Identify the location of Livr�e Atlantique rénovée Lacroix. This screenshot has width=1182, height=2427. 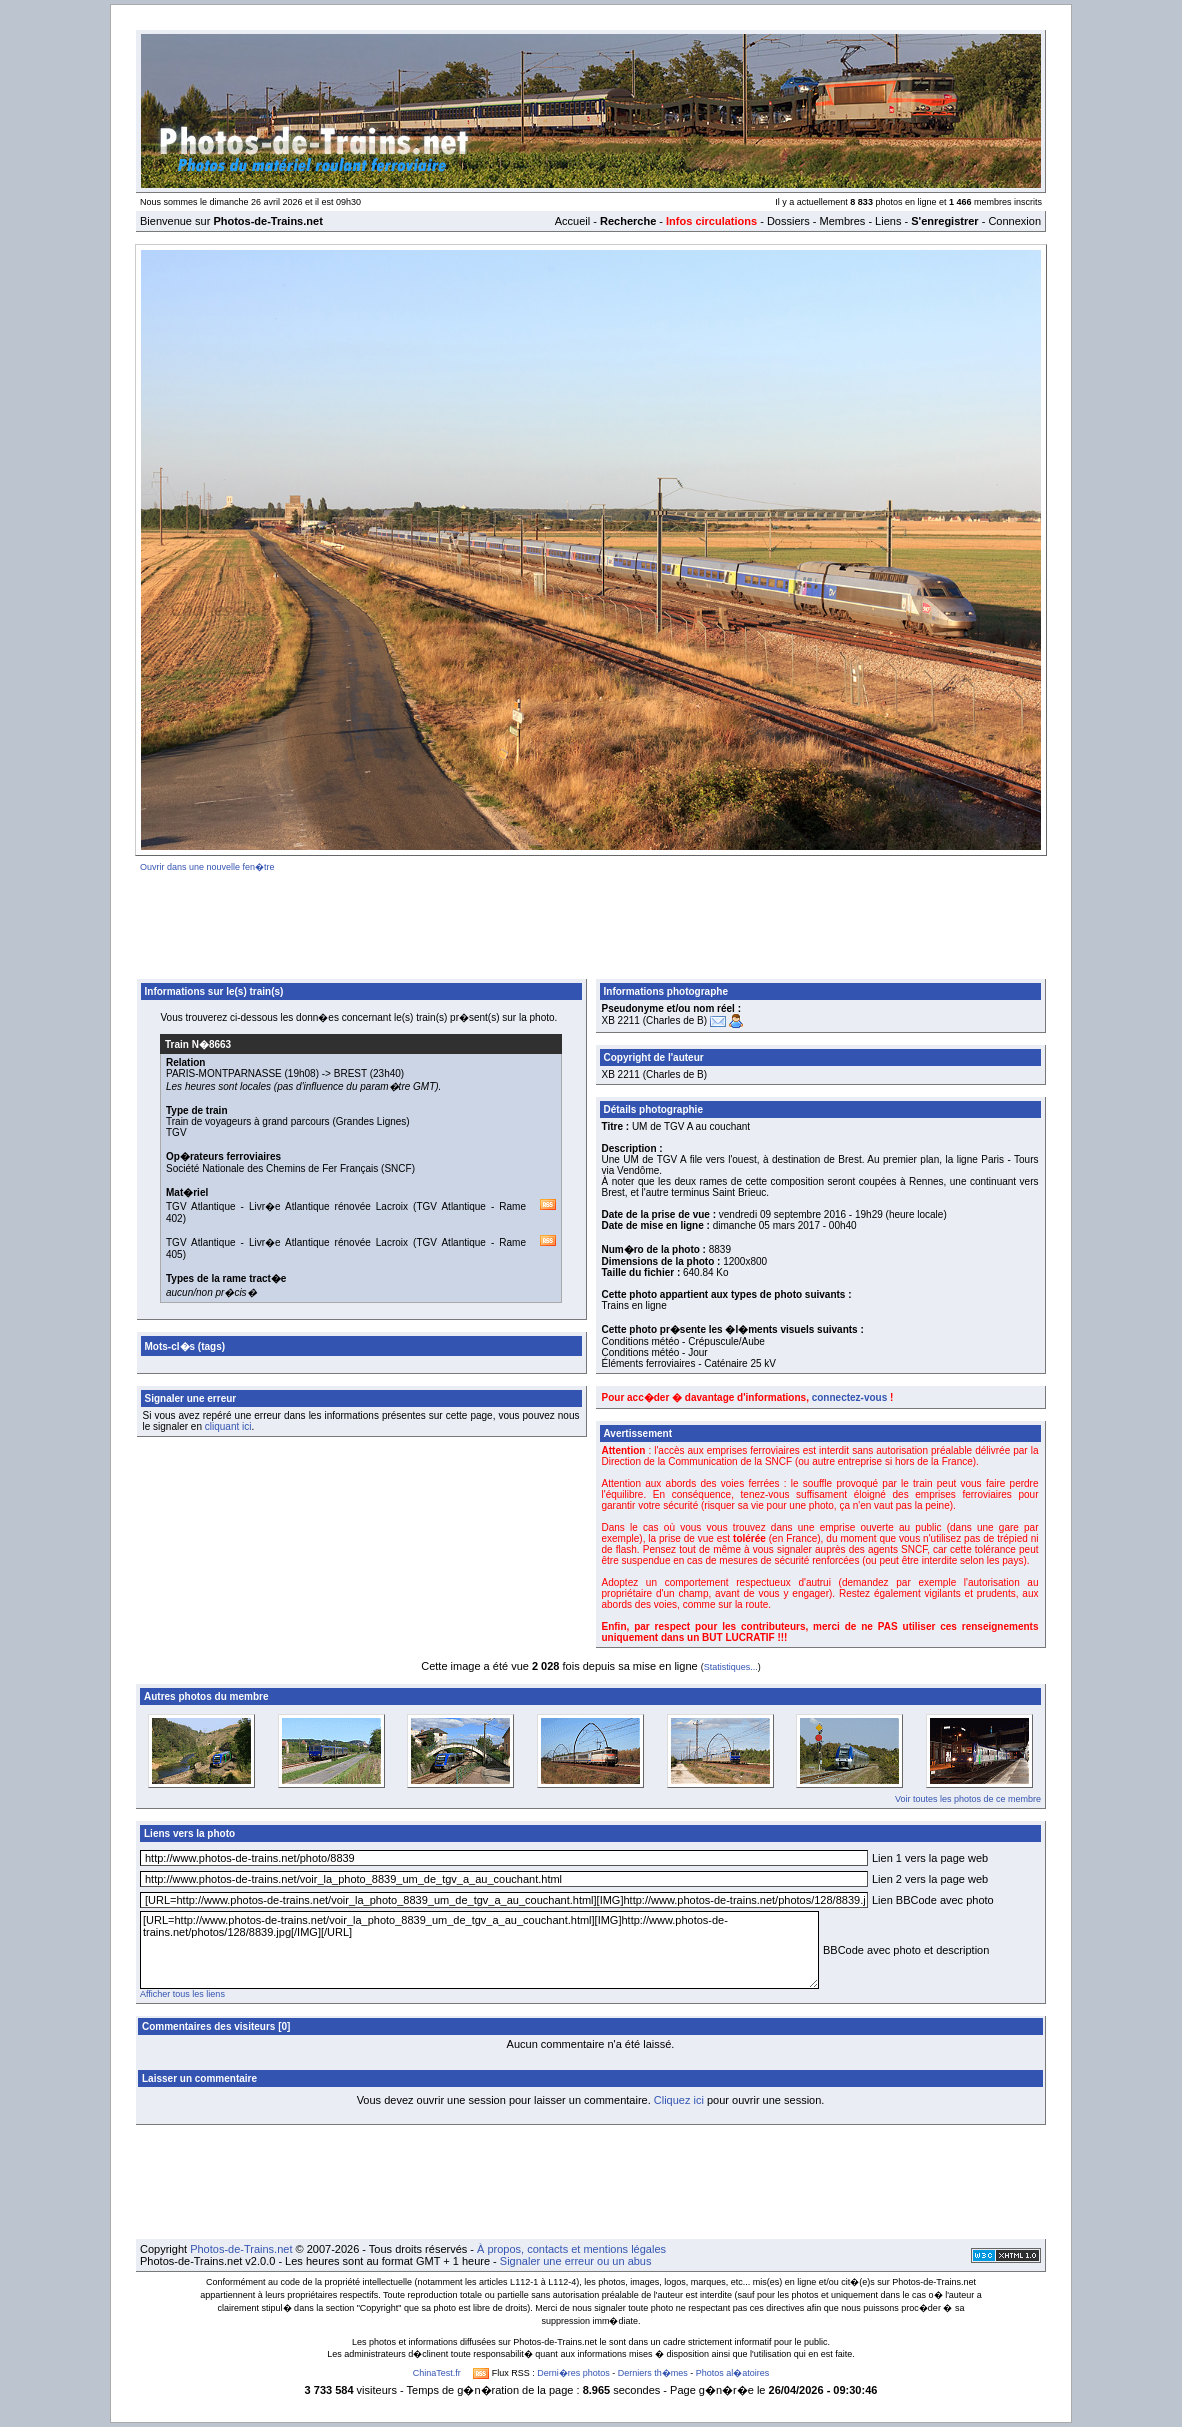
(328, 1206).